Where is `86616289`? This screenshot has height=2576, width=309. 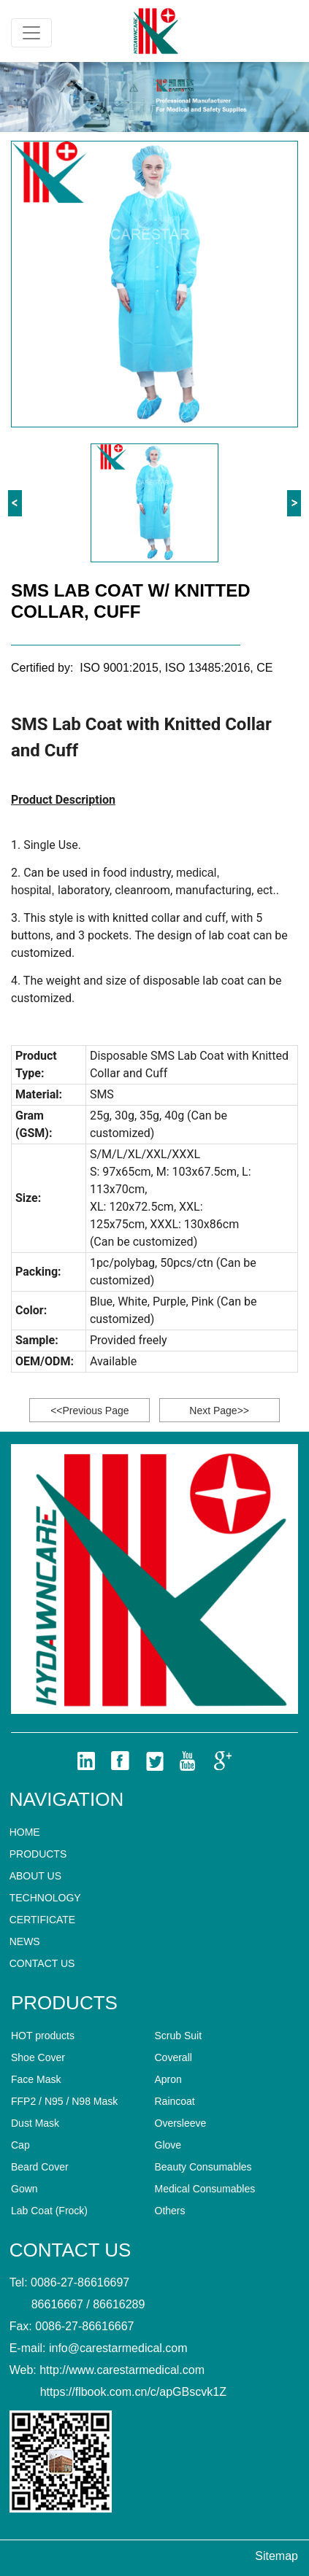
86616289 is located at coordinates (119, 2304).